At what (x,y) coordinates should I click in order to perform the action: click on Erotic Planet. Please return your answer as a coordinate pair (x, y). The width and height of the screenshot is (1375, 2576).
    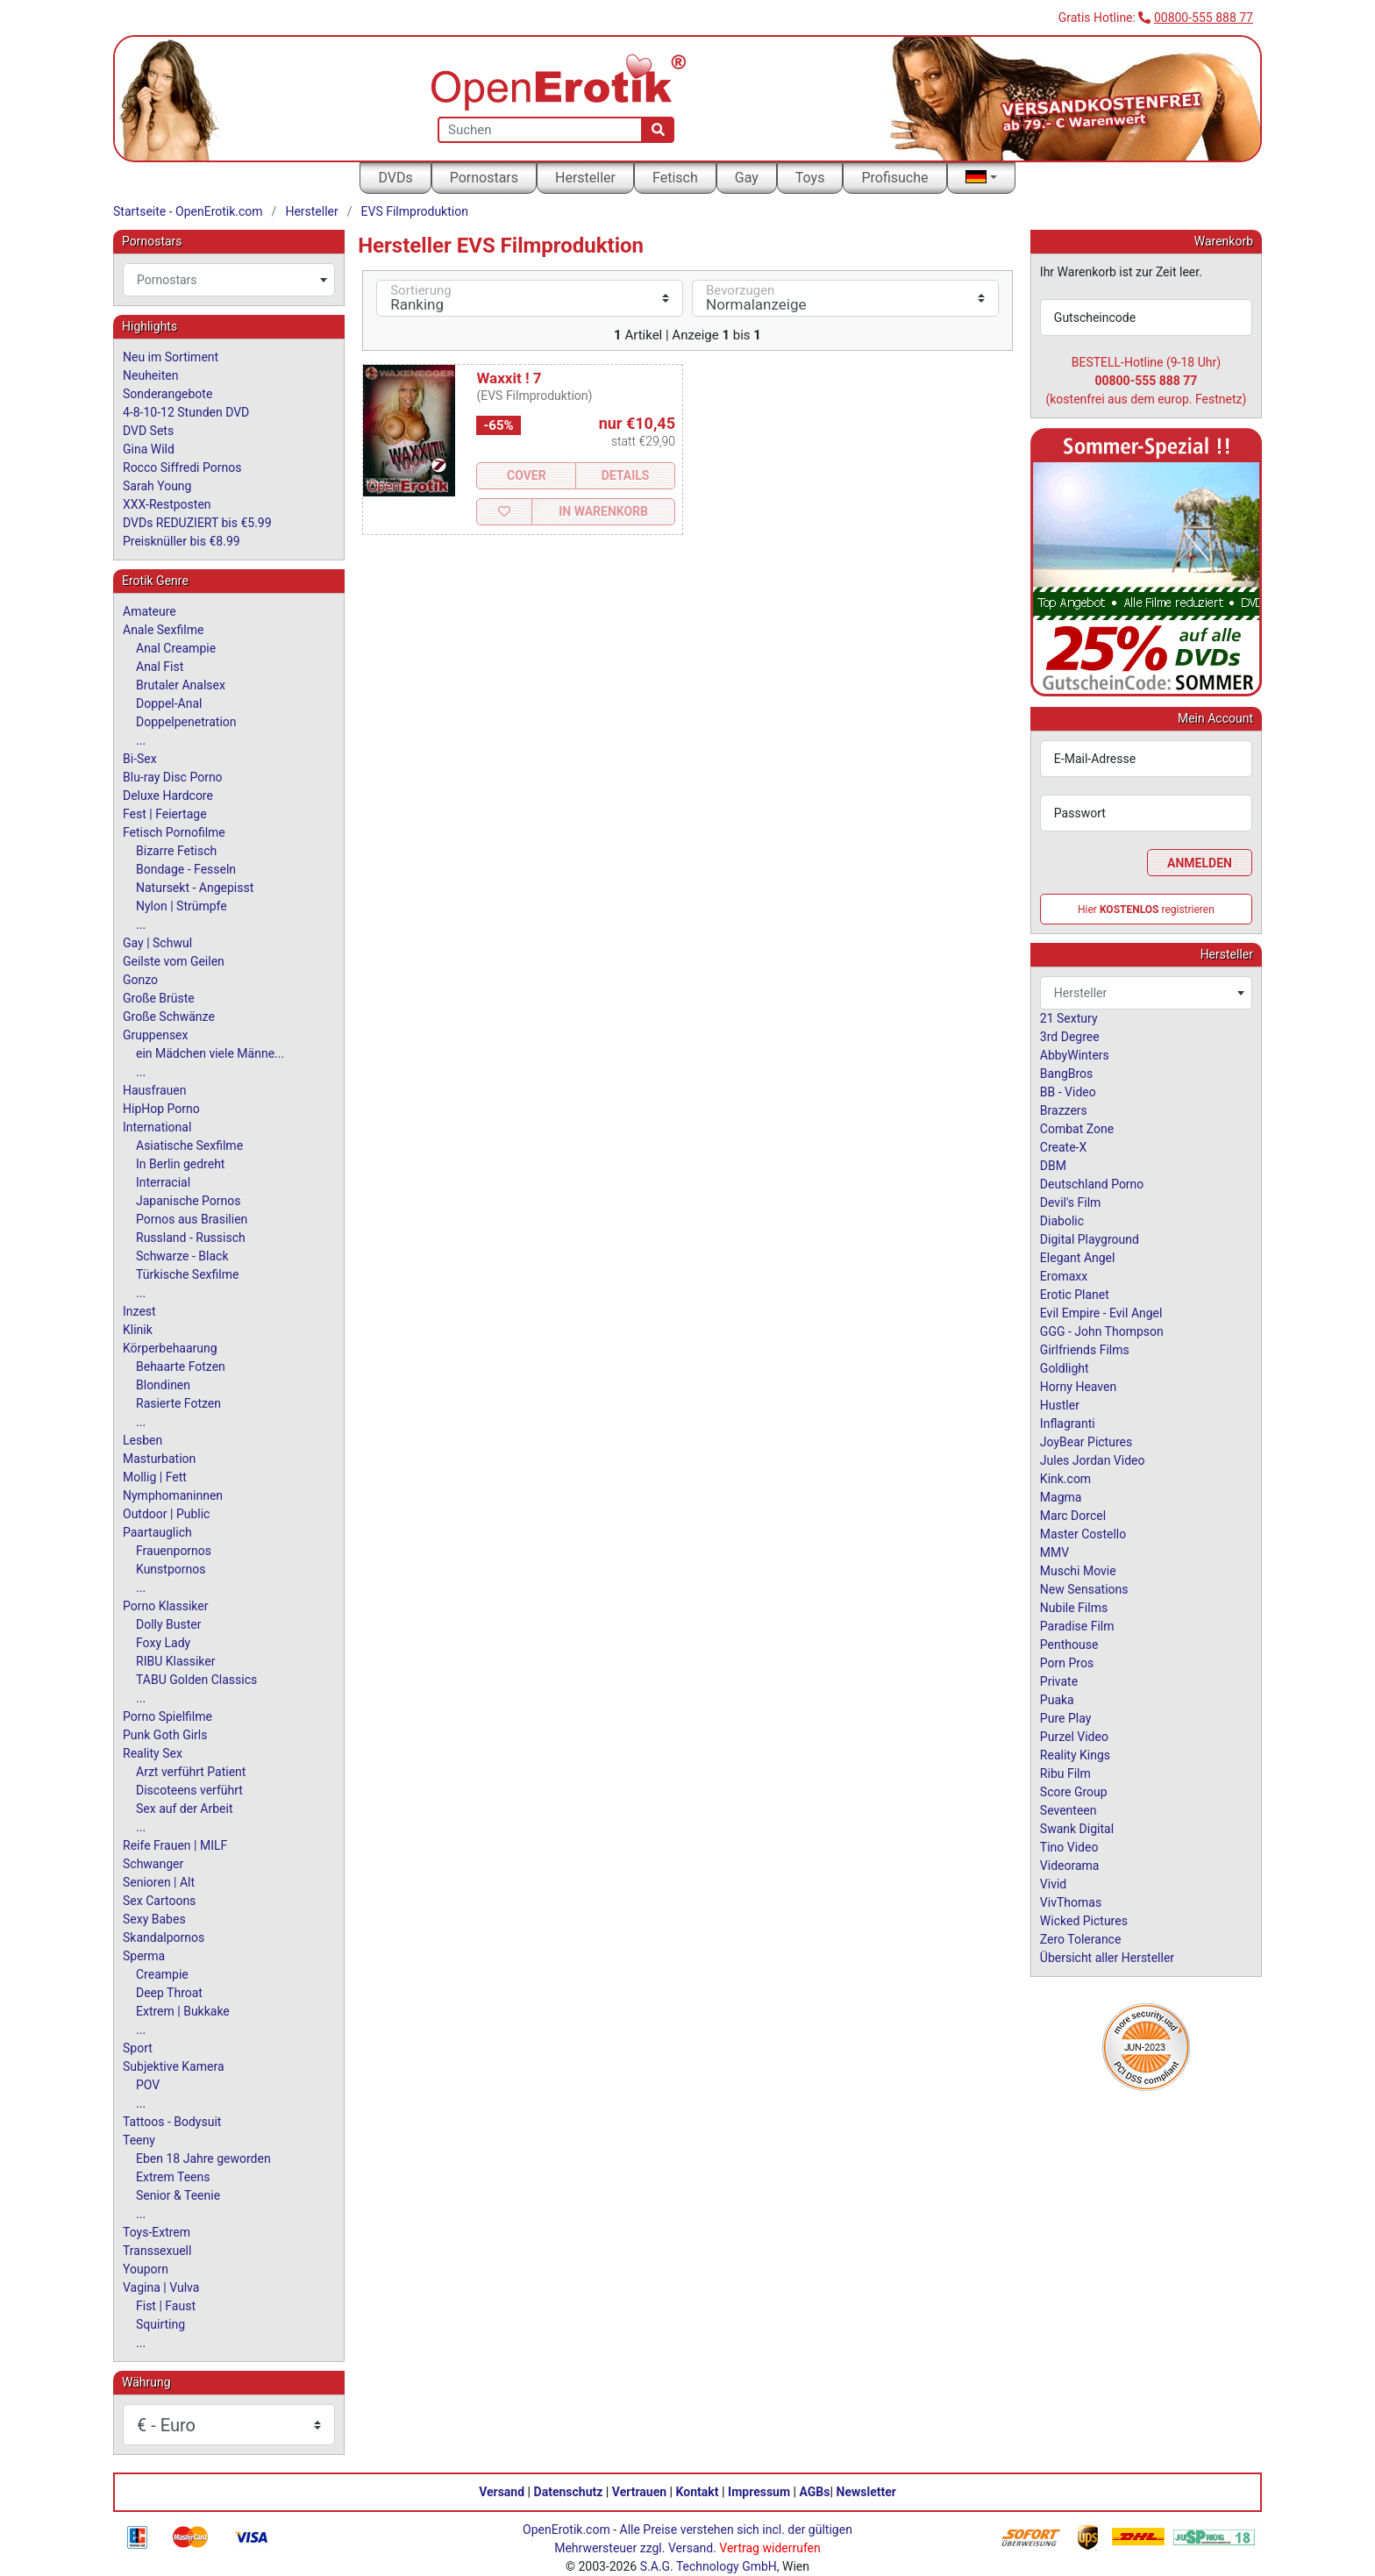
    Looking at the image, I should click on (1074, 1295).